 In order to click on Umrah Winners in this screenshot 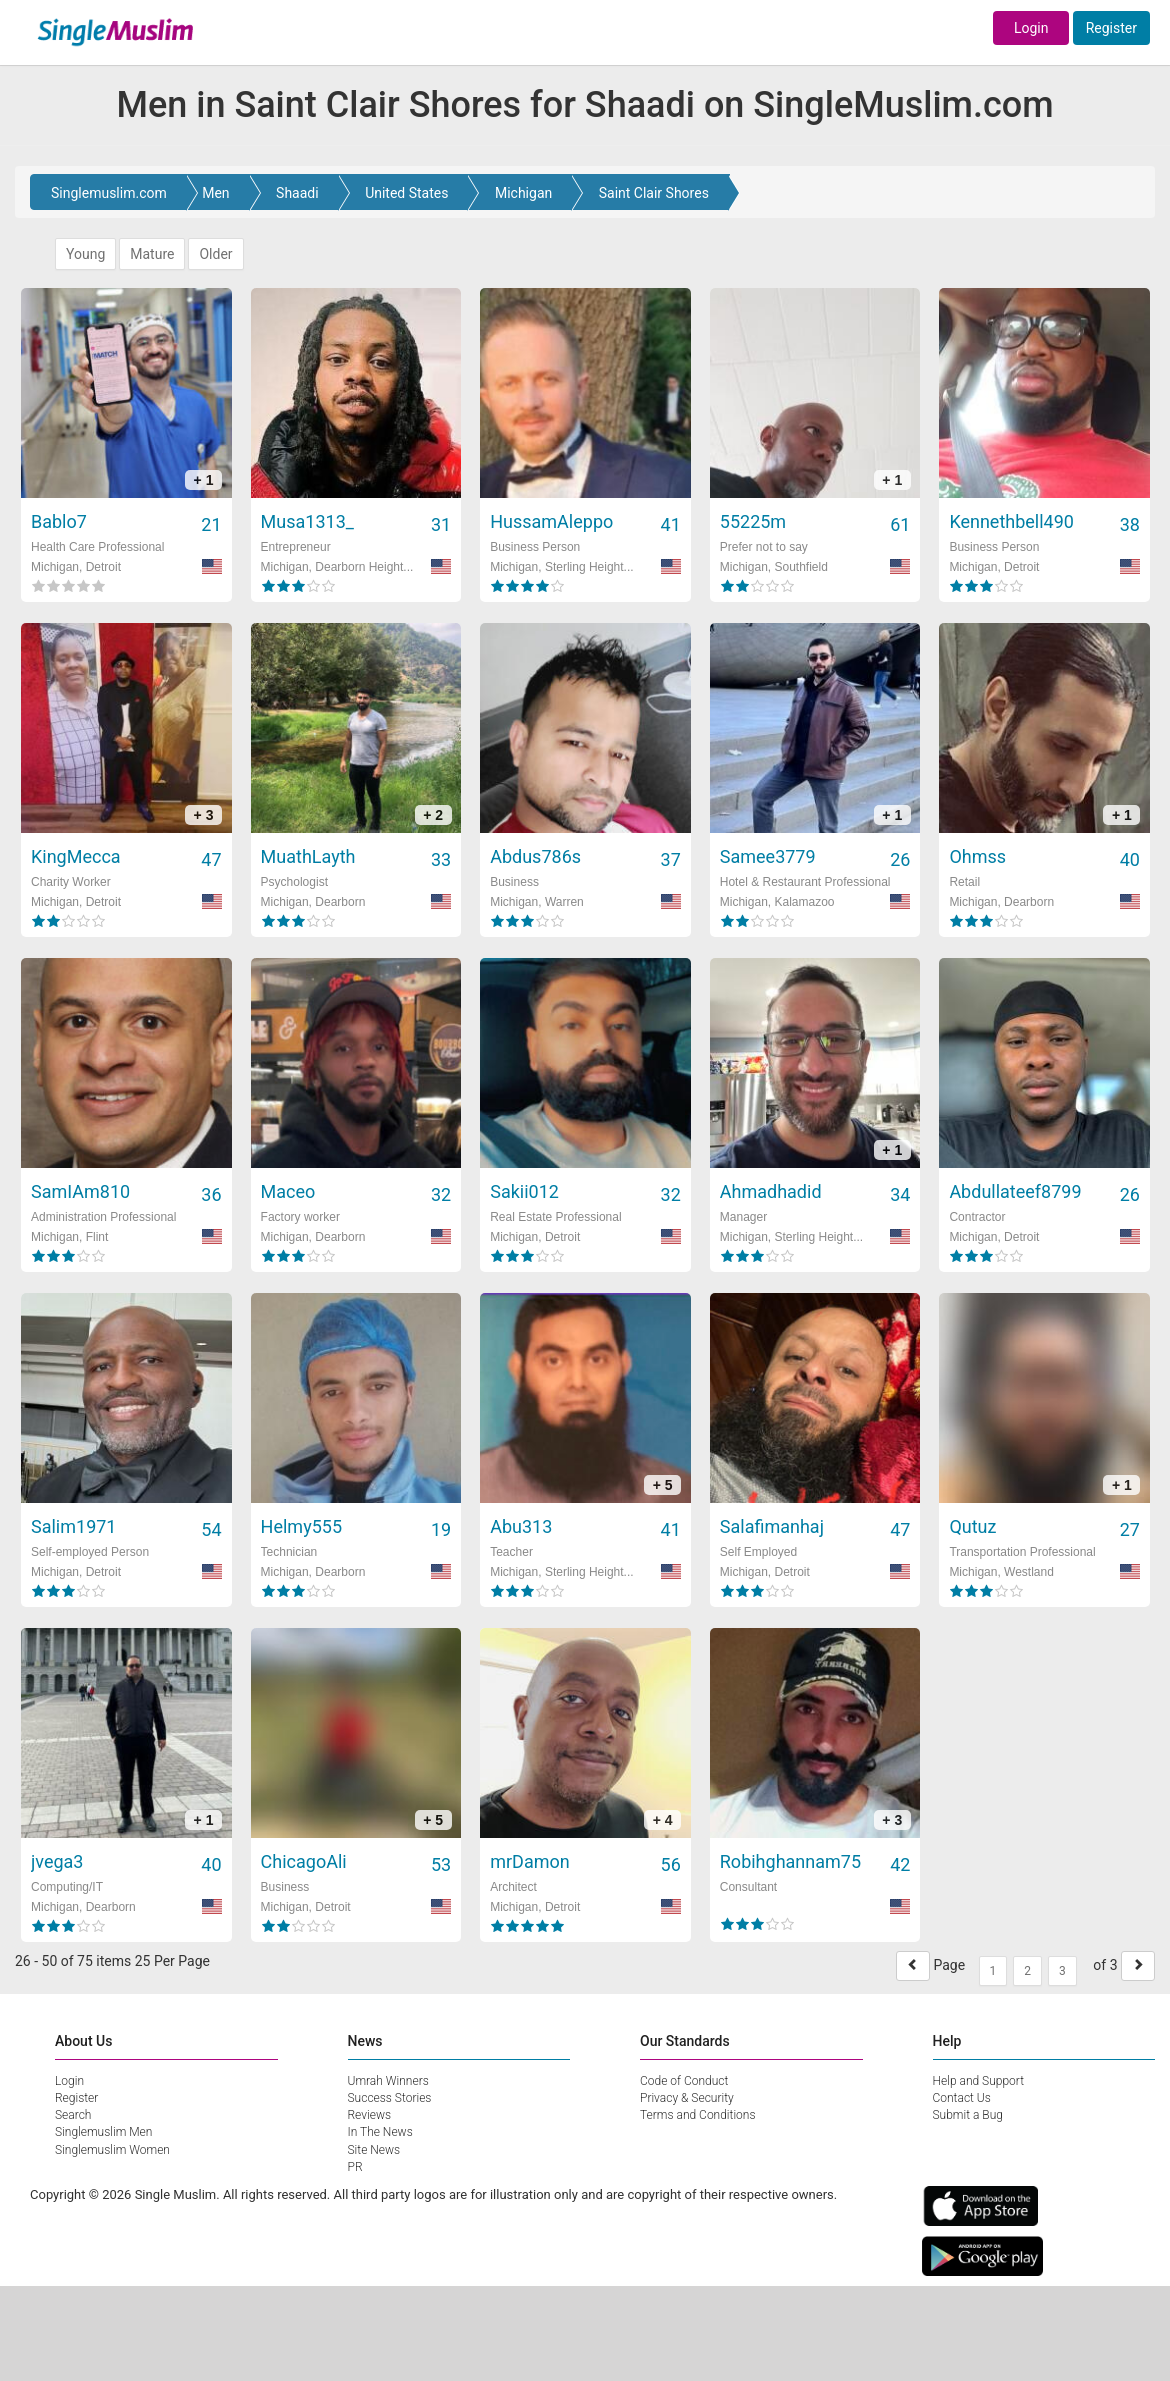, I will do `click(388, 2081)`.